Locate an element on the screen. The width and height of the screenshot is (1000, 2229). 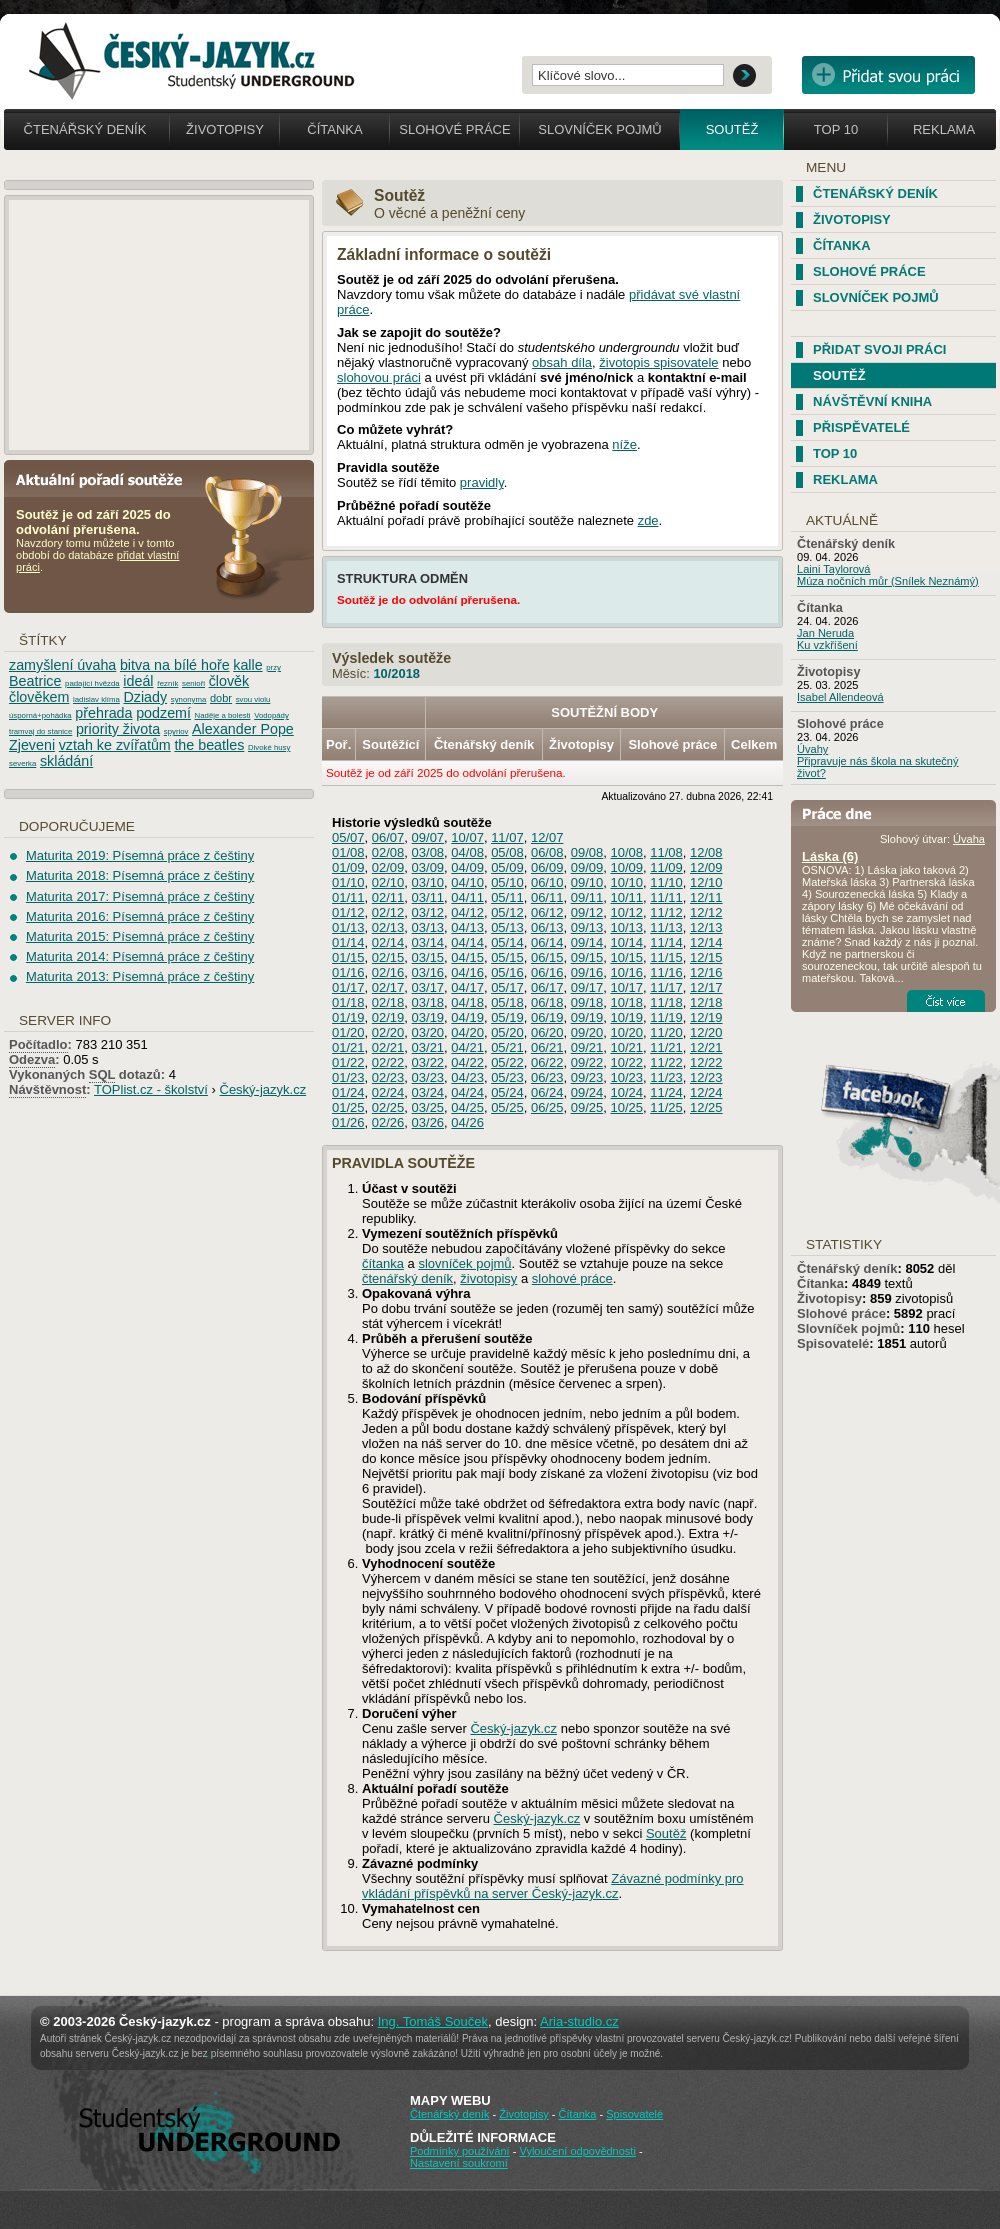
04/24 is located at coordinates (467, 1092).